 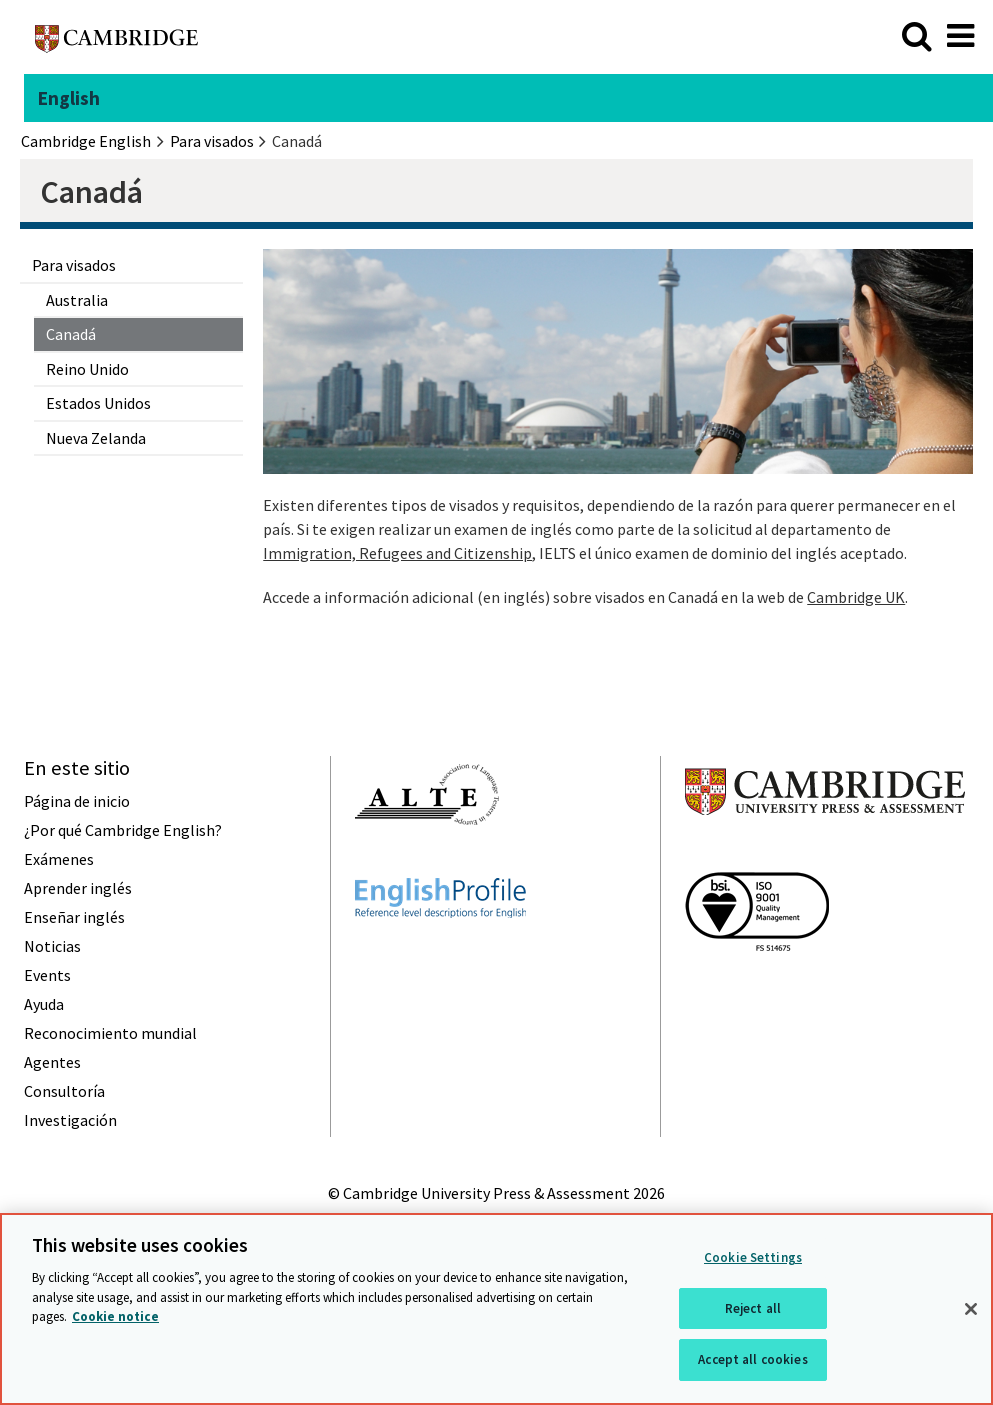 What do you see at coordinates (753, 1308) in the screenshot?
I see `Reject all` at bounding box center [753, 1308].